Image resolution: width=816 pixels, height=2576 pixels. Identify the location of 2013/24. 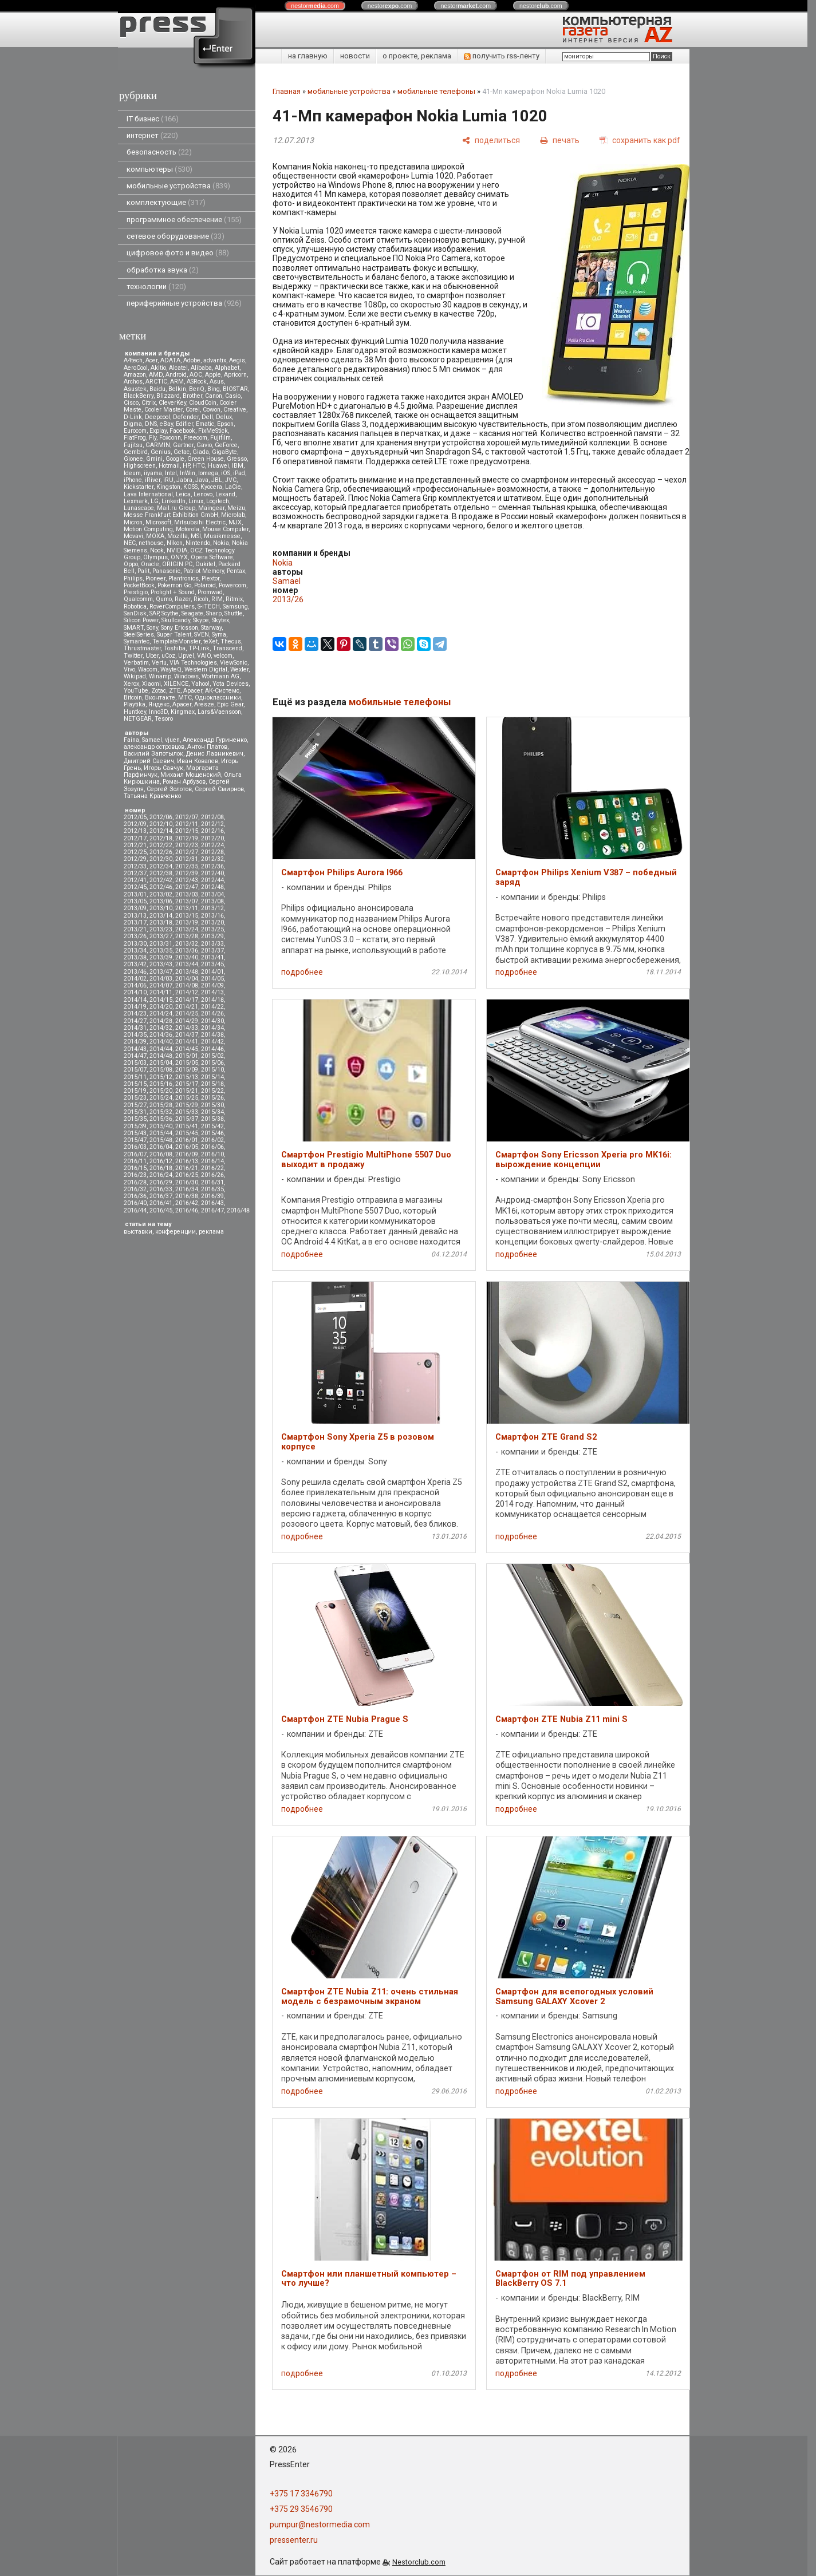
(186, 929).